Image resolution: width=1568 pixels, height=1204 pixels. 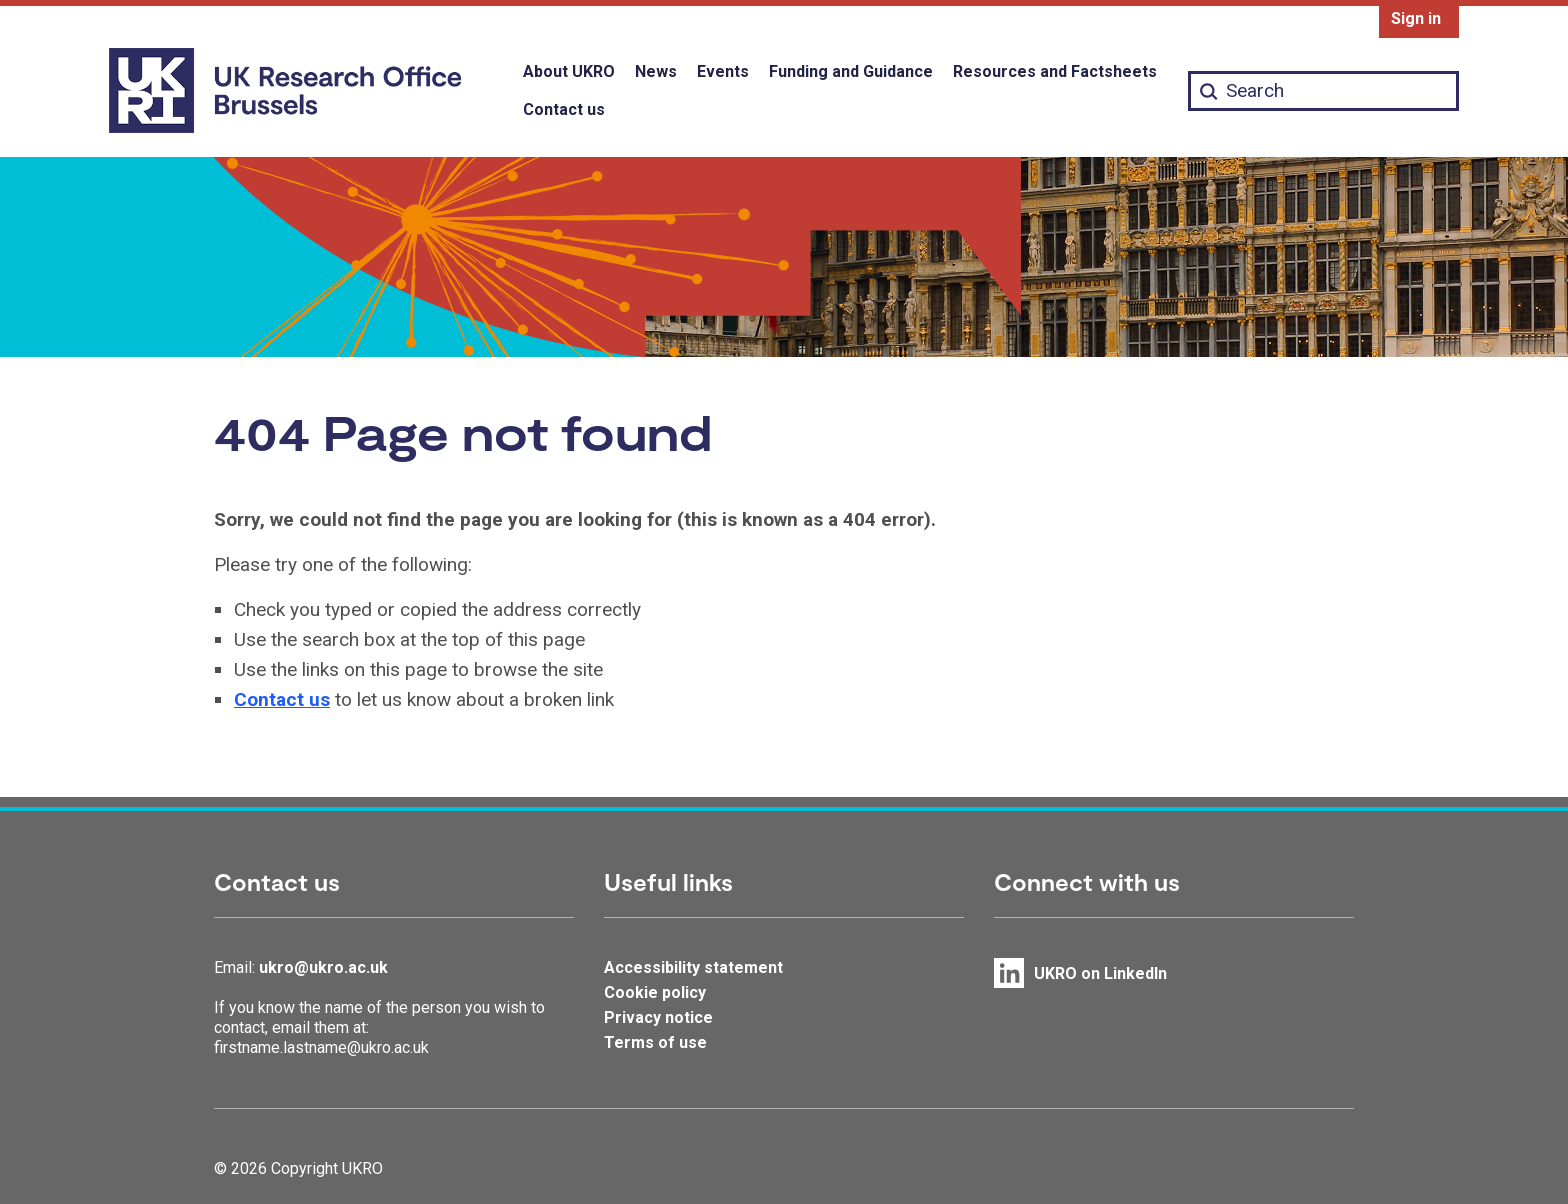 What do you see at coordinates (569, 71) in the screenshot?
I see `About UKRO` at bounding box center [569, 71].